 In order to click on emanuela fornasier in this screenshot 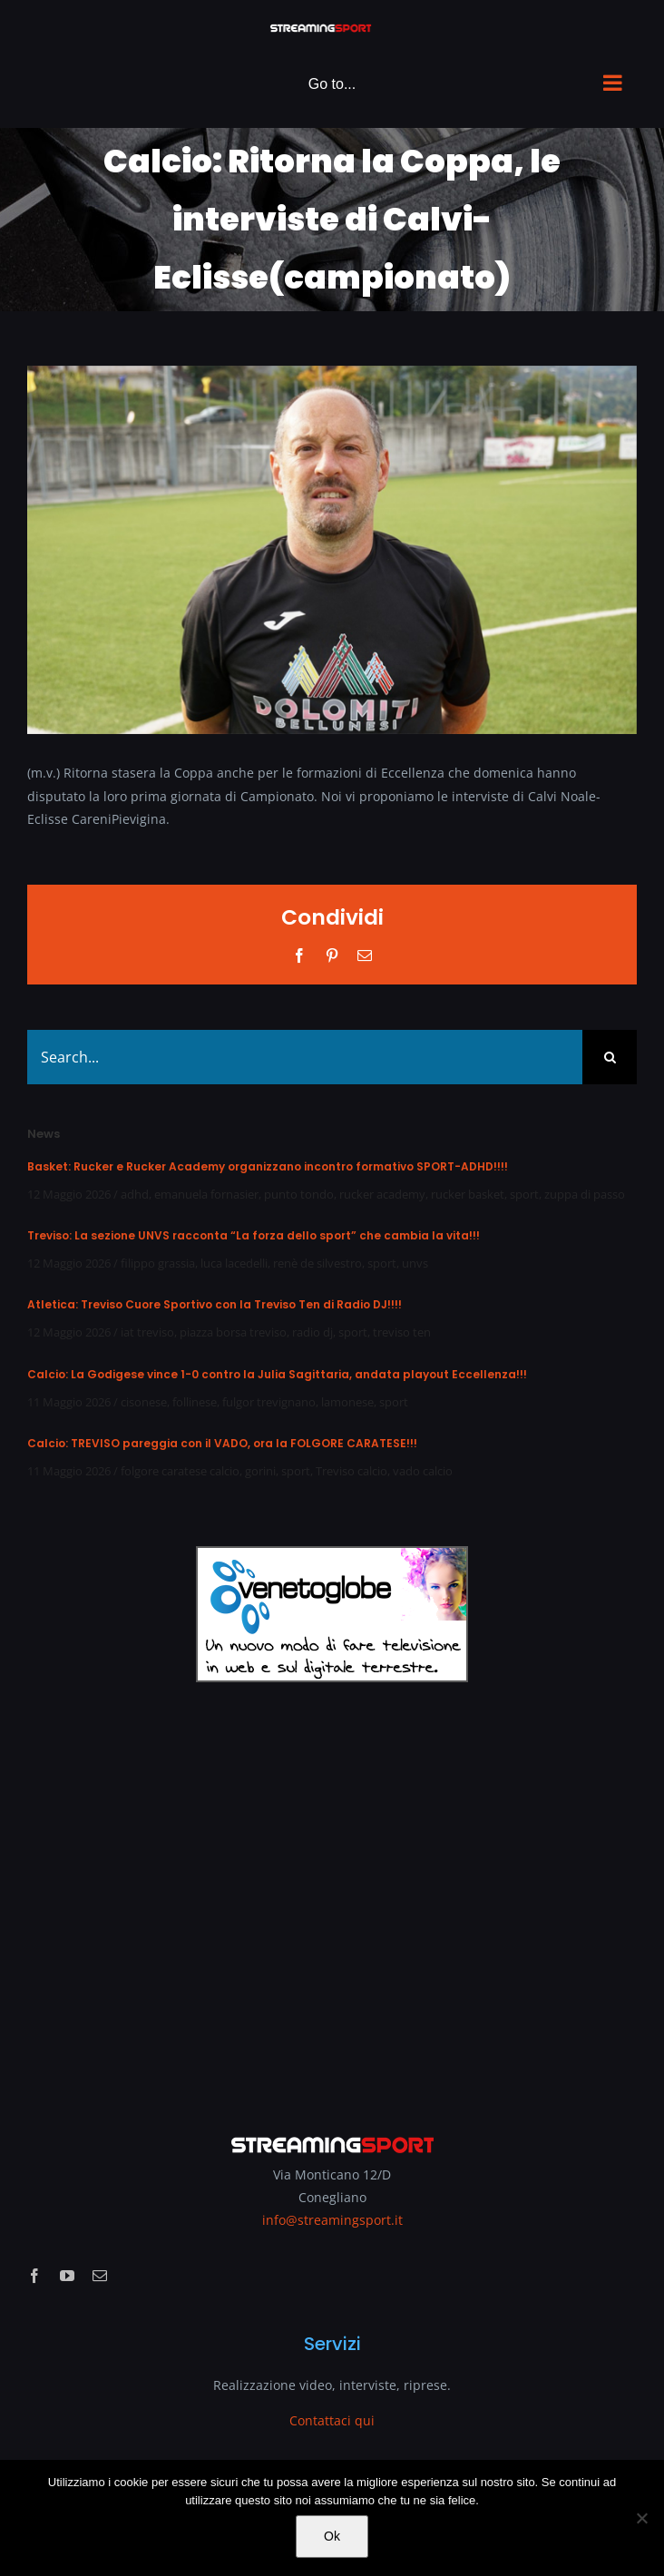, I will do `click(206, 1194)`.